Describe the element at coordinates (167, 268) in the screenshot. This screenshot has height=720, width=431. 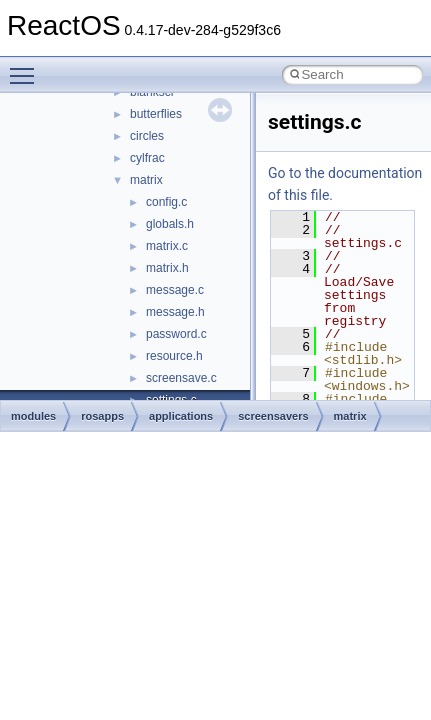
I see `matrix.h` at that location.